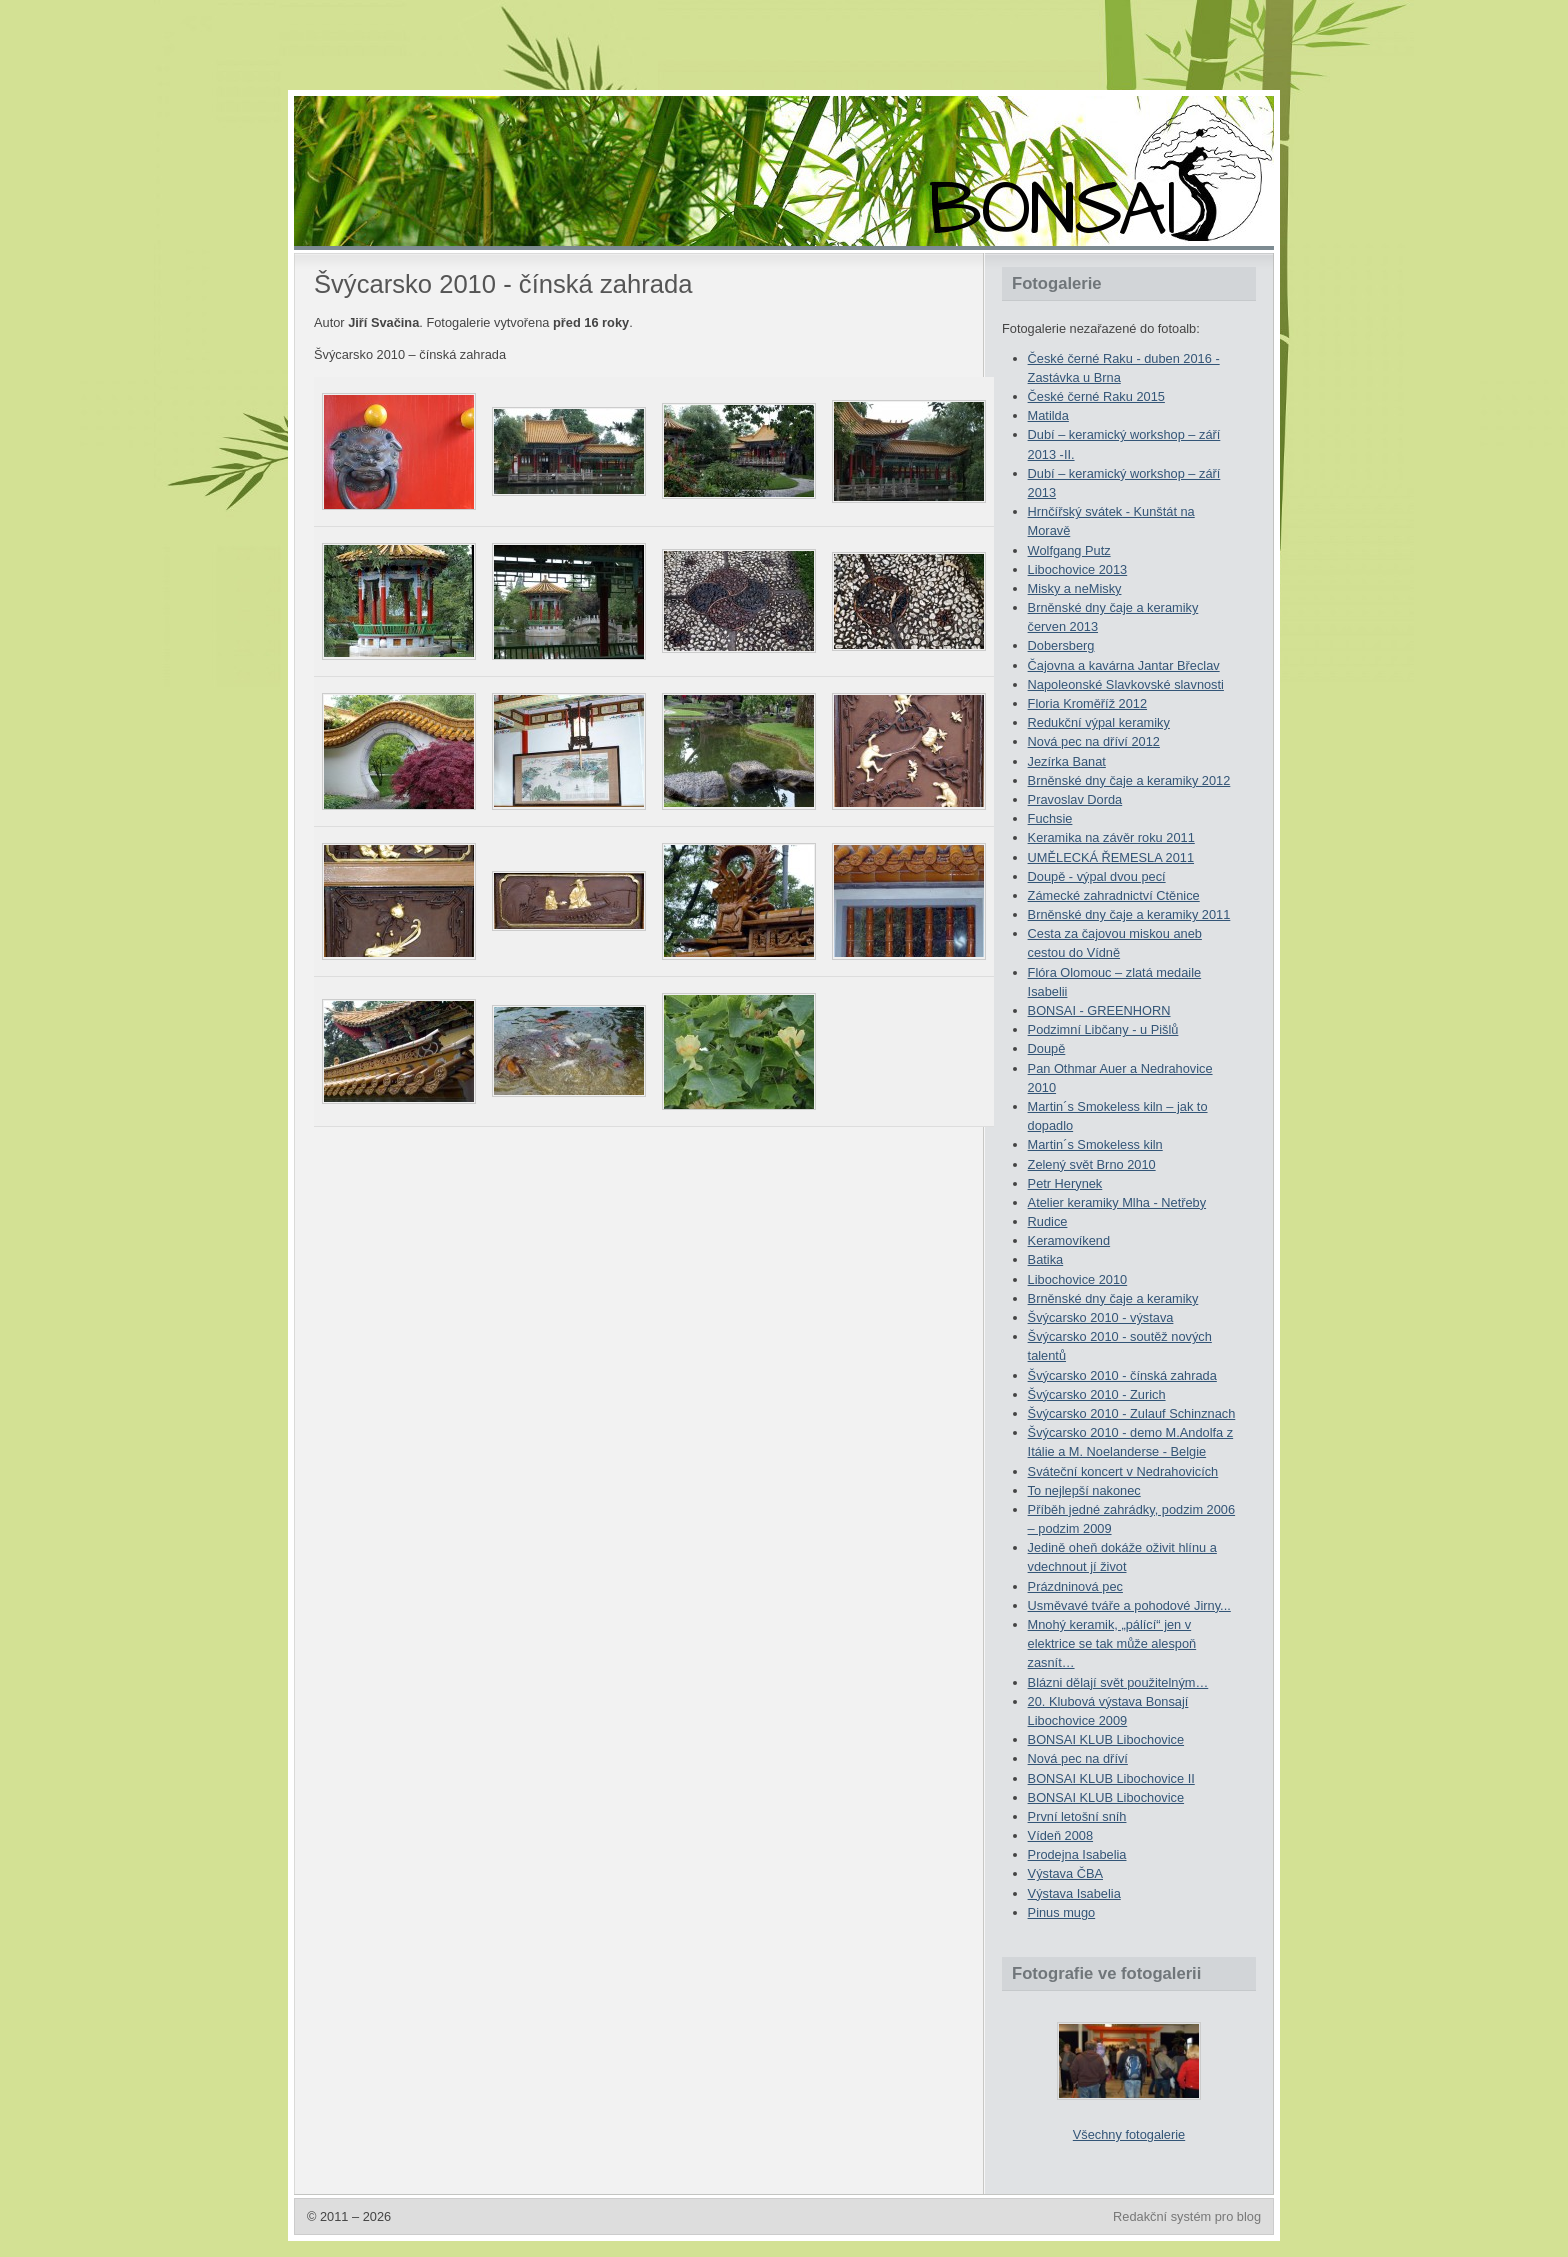  Describe the element at coordinates (1117, 1202) in the screenshot. I see `Atelier keramiky Mlha - Netřeby` at that location.